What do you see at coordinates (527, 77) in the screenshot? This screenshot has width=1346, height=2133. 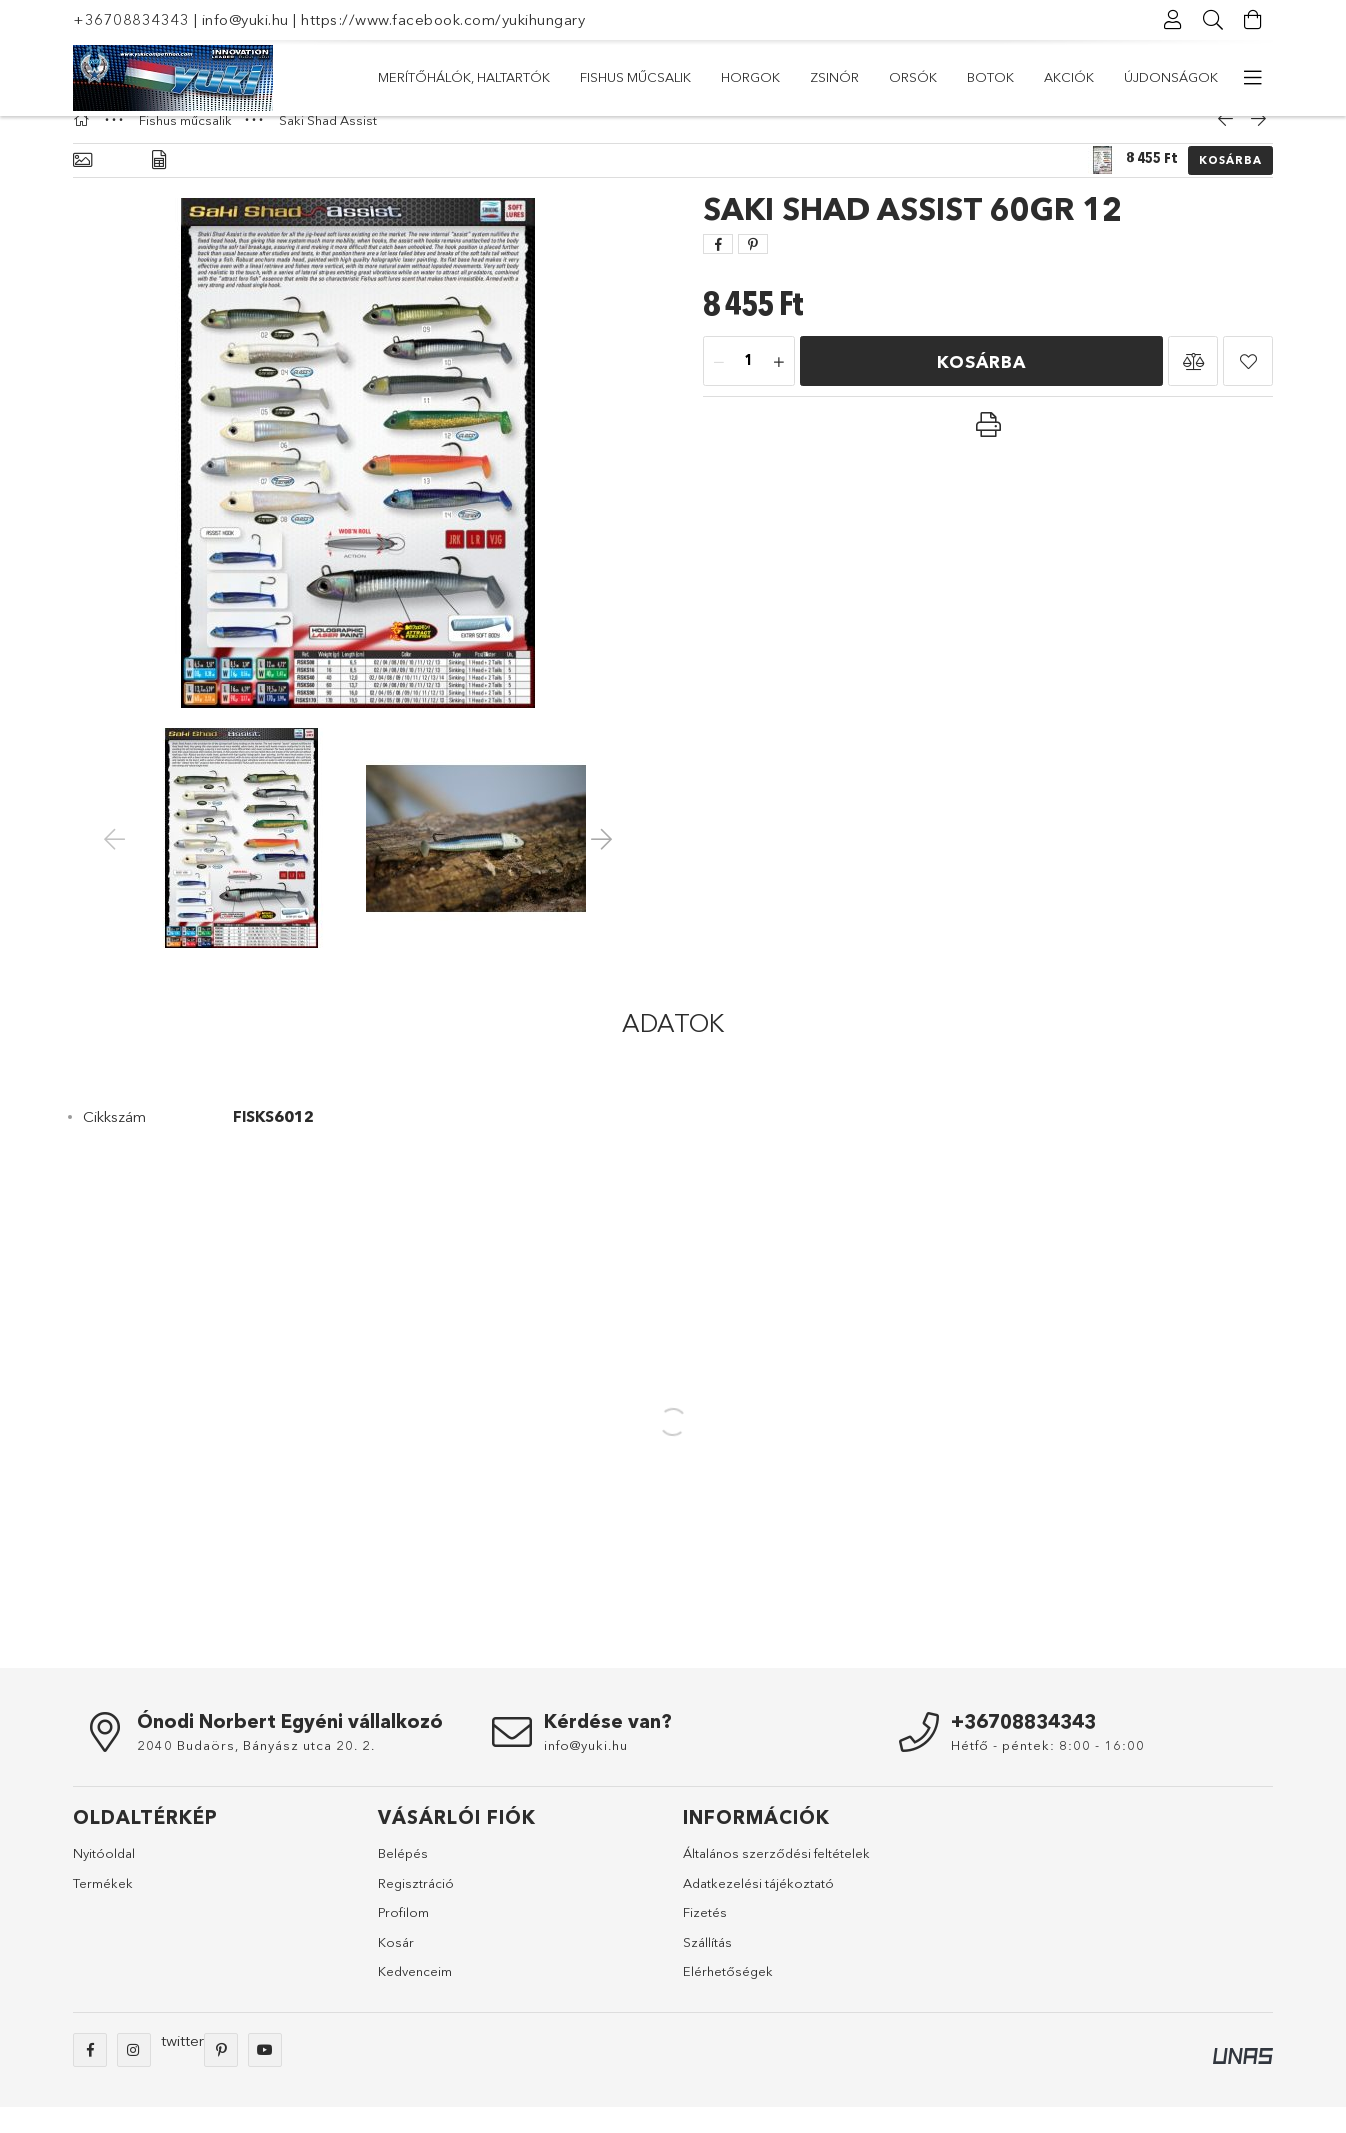 I see `Akciók` at bounding box center [527, 77].